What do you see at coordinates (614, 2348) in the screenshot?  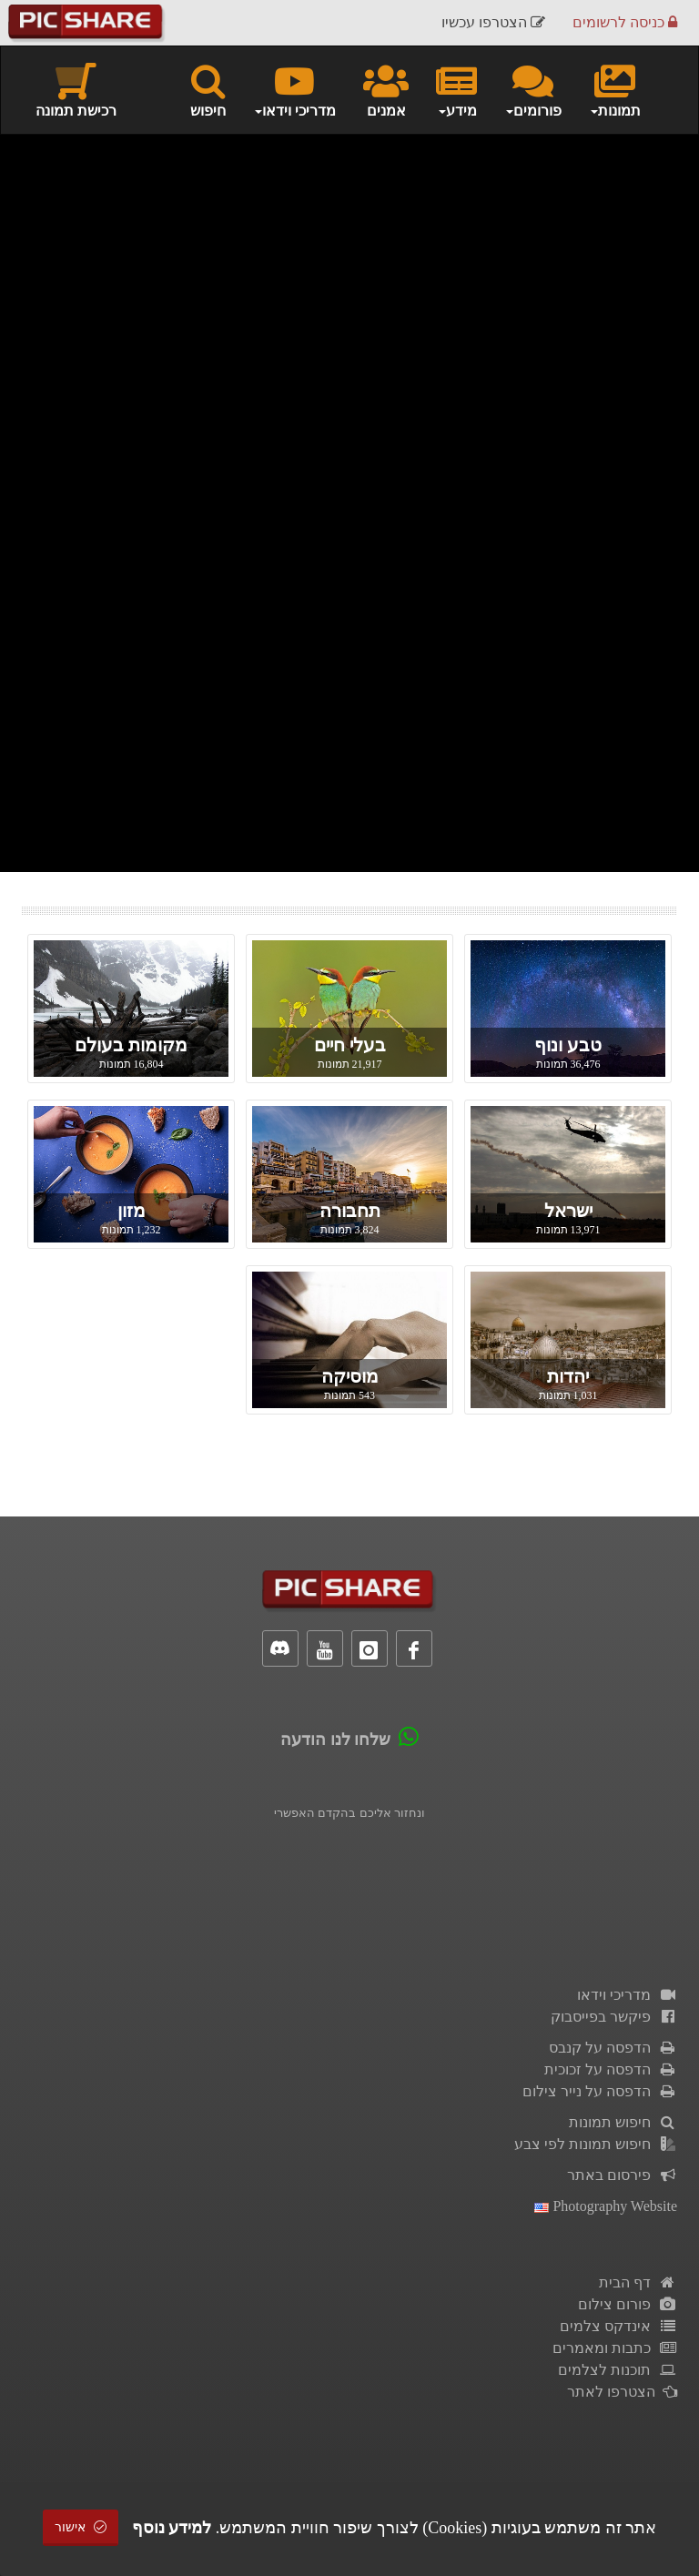 I see `כתבות ומאמרים` at bounding box center [614, 2348].